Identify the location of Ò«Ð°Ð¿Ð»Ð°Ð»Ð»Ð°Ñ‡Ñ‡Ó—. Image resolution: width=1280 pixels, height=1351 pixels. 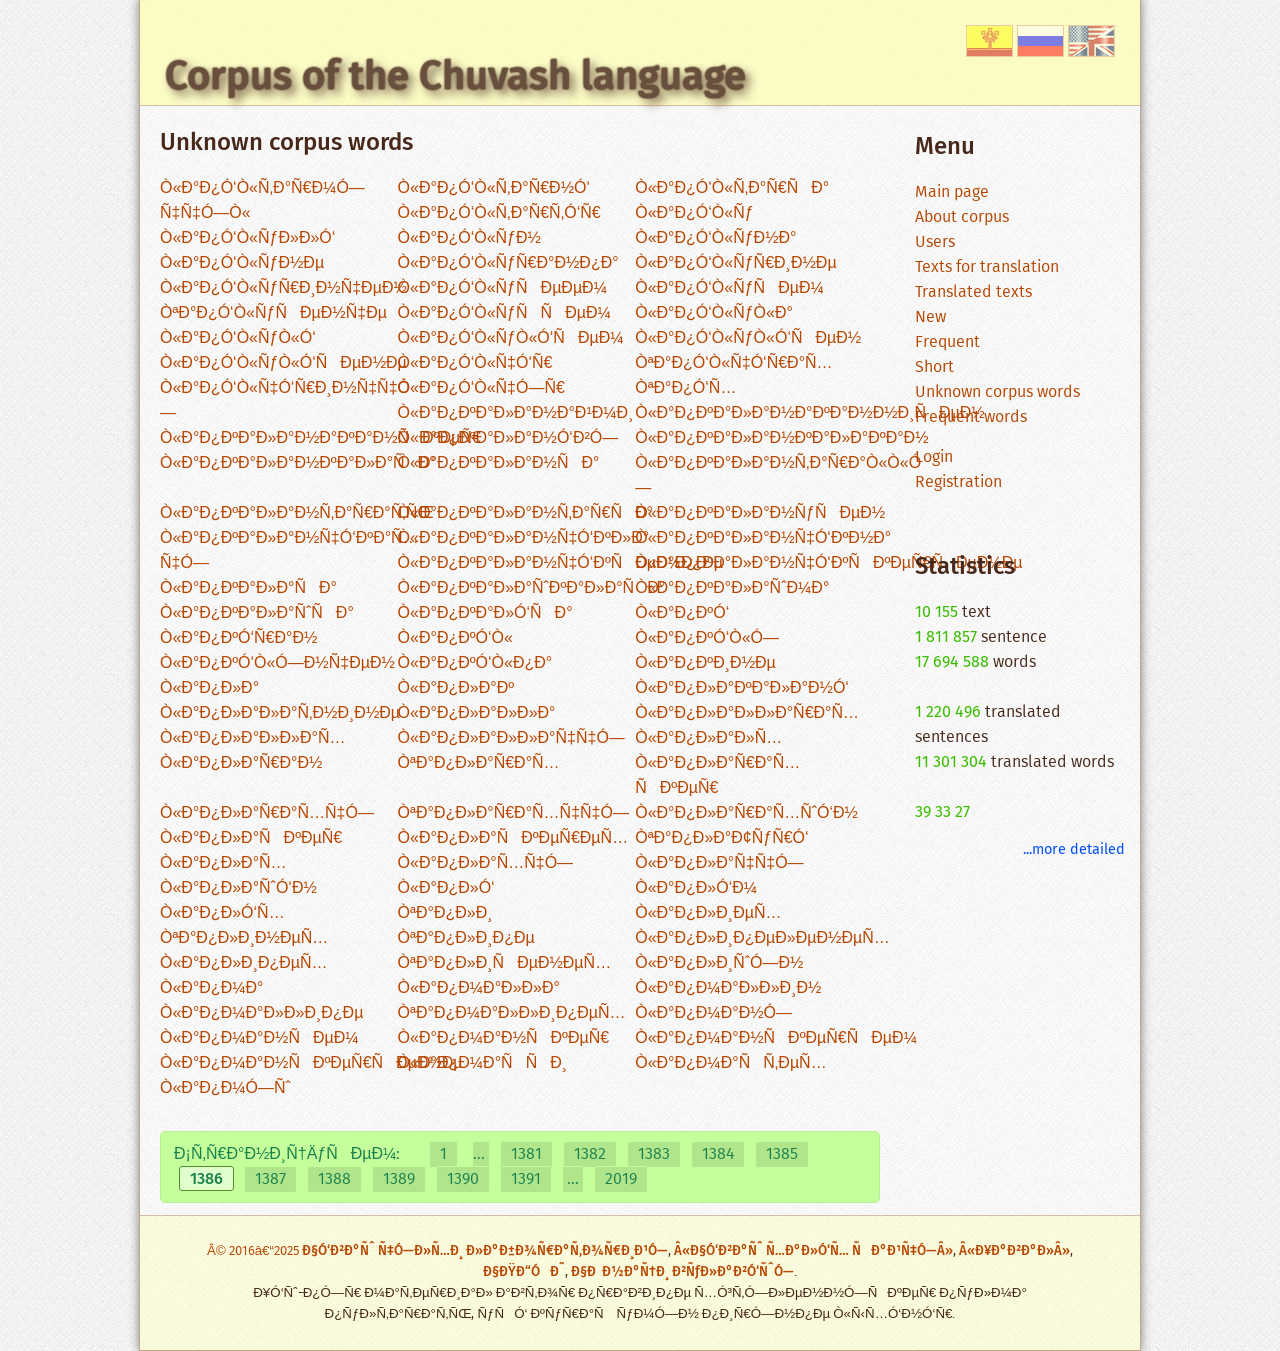
(511, 738).